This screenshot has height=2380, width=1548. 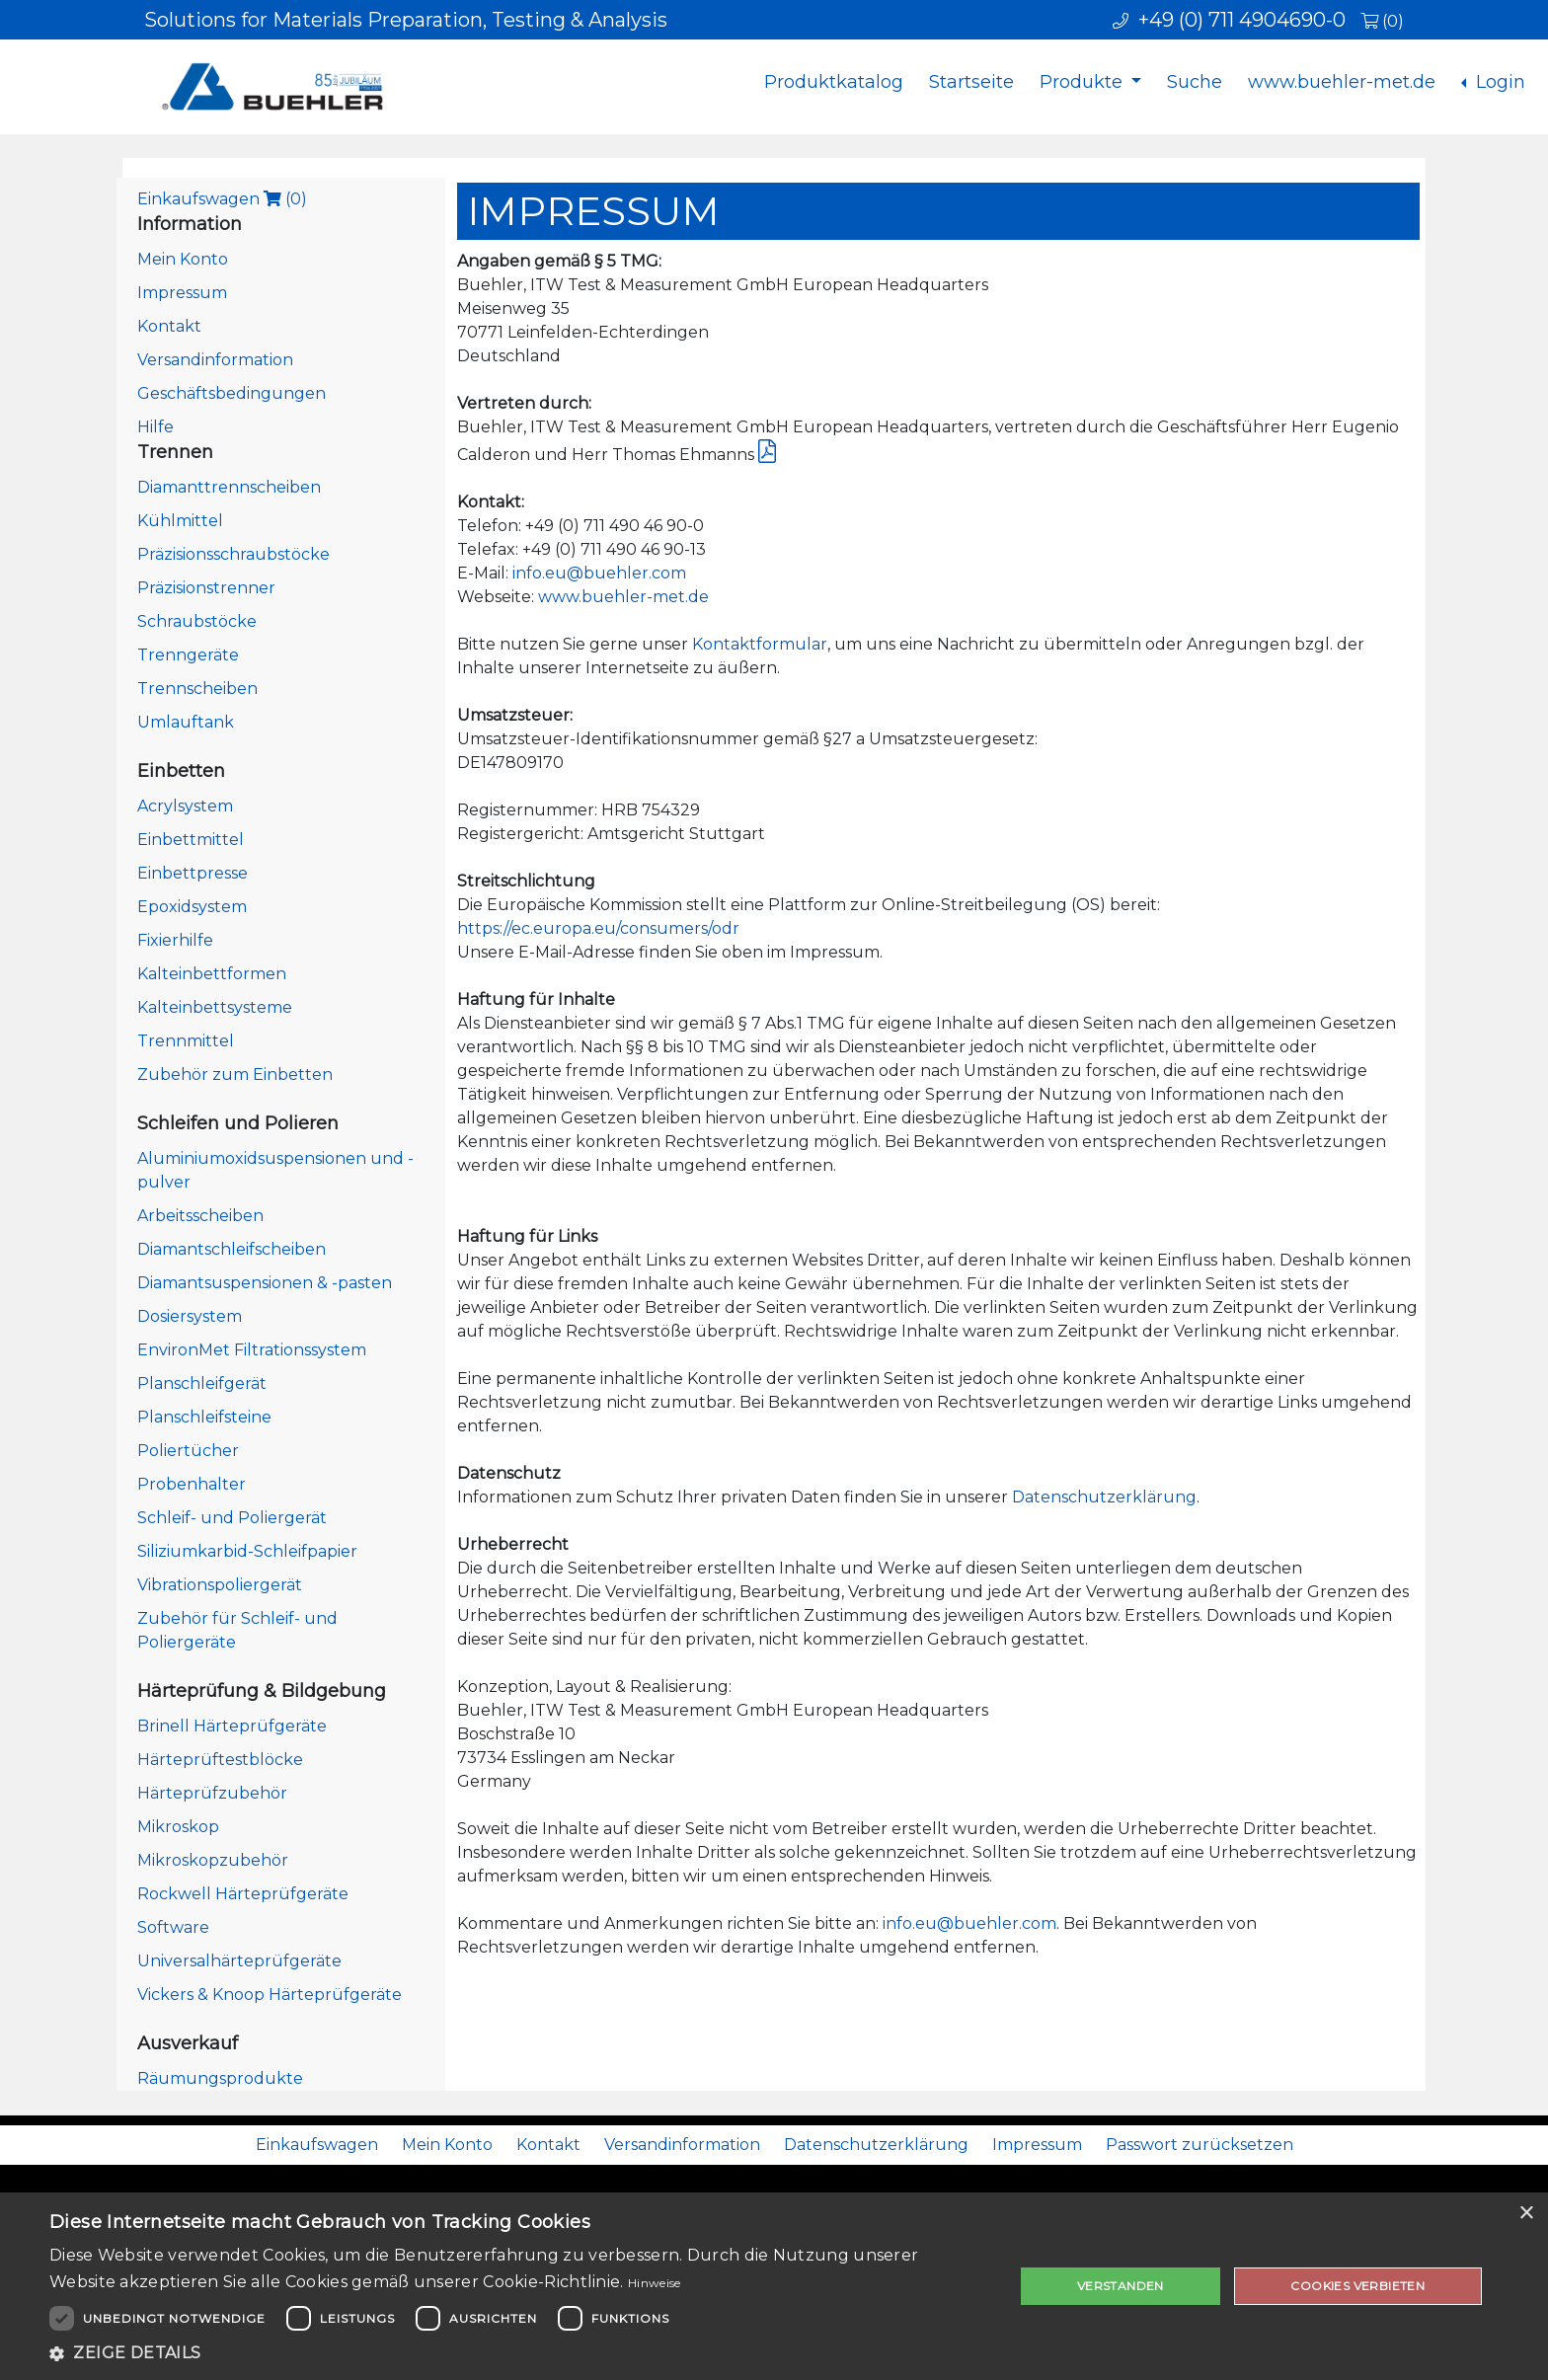 What do you see at coordinates (220, 1759) in the screenshot?
I see `Härteprüftestblöcke` at bounding box center [220, 1759].